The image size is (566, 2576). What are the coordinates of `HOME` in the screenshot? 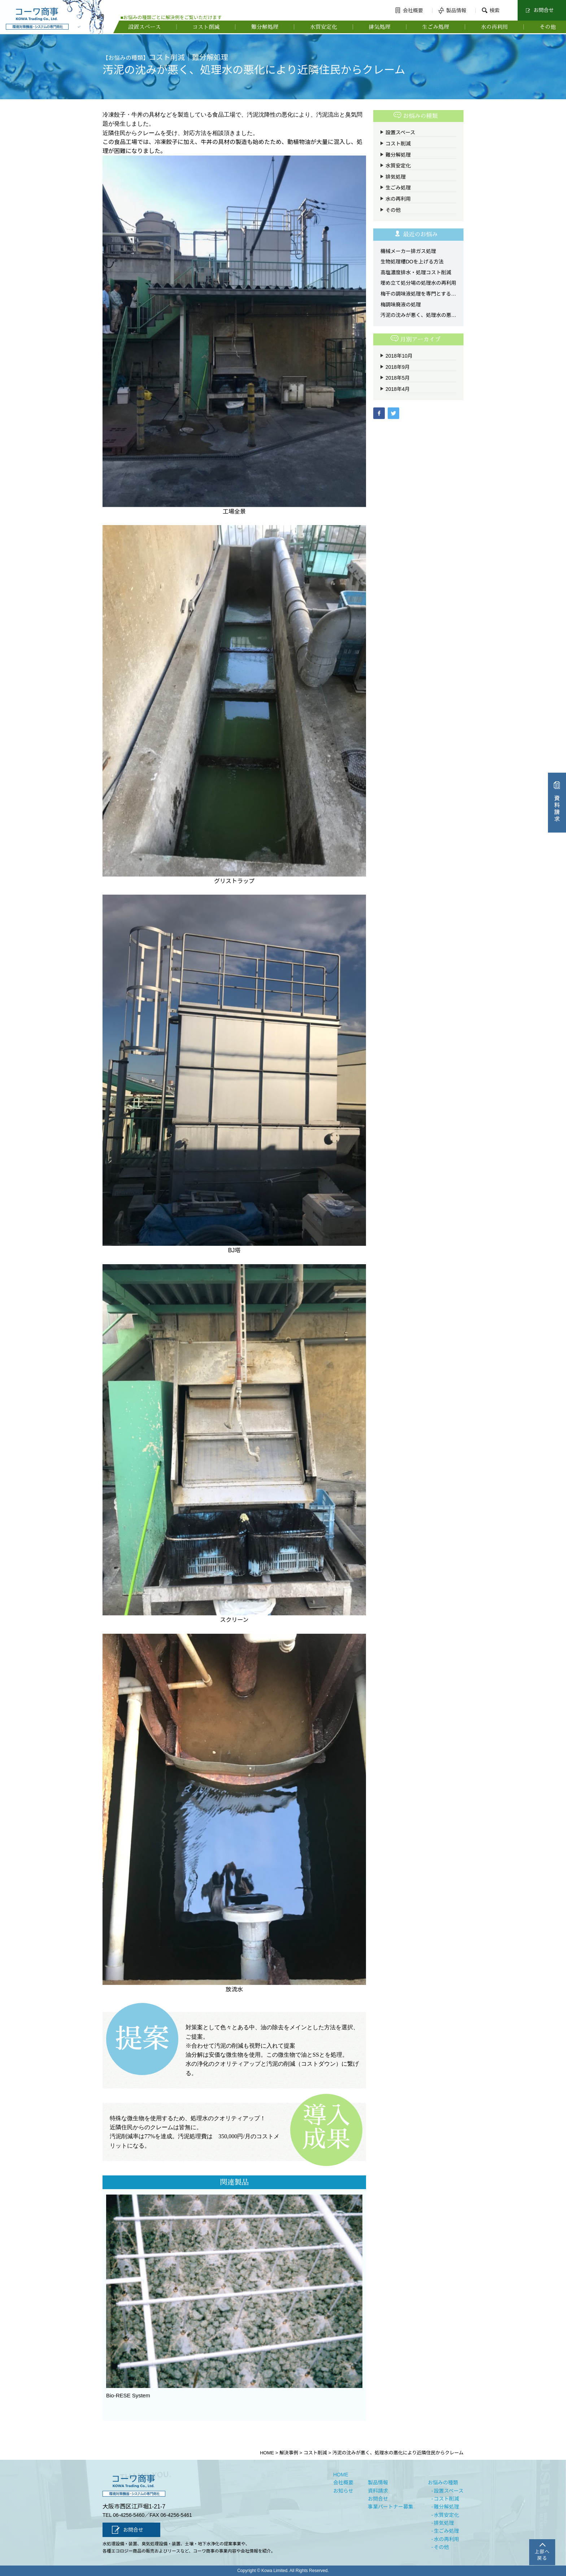 It's located at (340, 2474).